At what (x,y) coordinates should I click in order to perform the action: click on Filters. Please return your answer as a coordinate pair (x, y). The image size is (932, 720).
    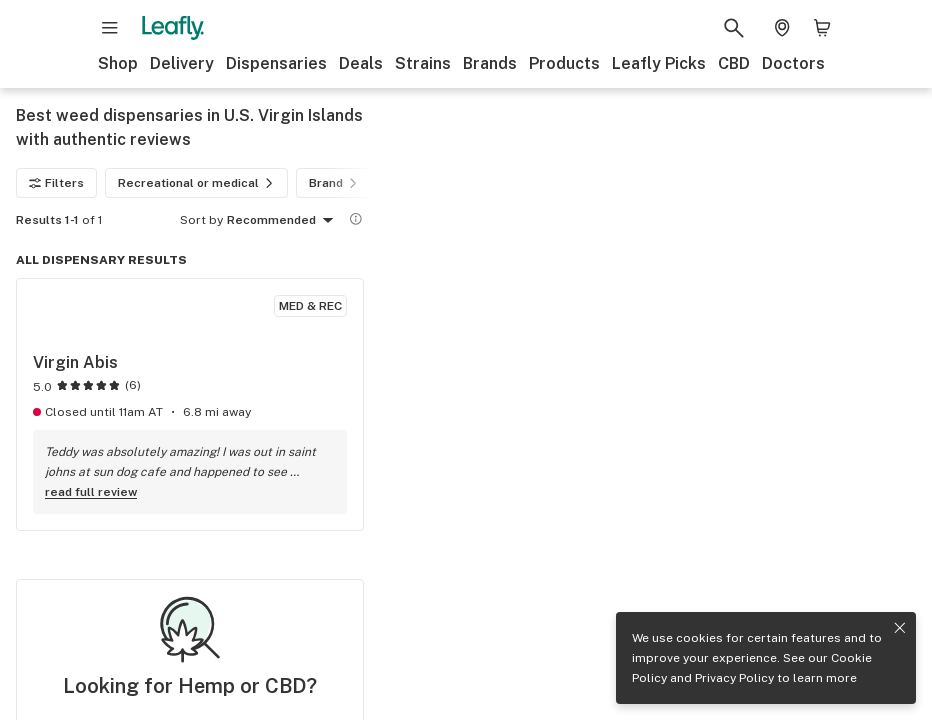
    Looking at the image, I should click on (56, 183).